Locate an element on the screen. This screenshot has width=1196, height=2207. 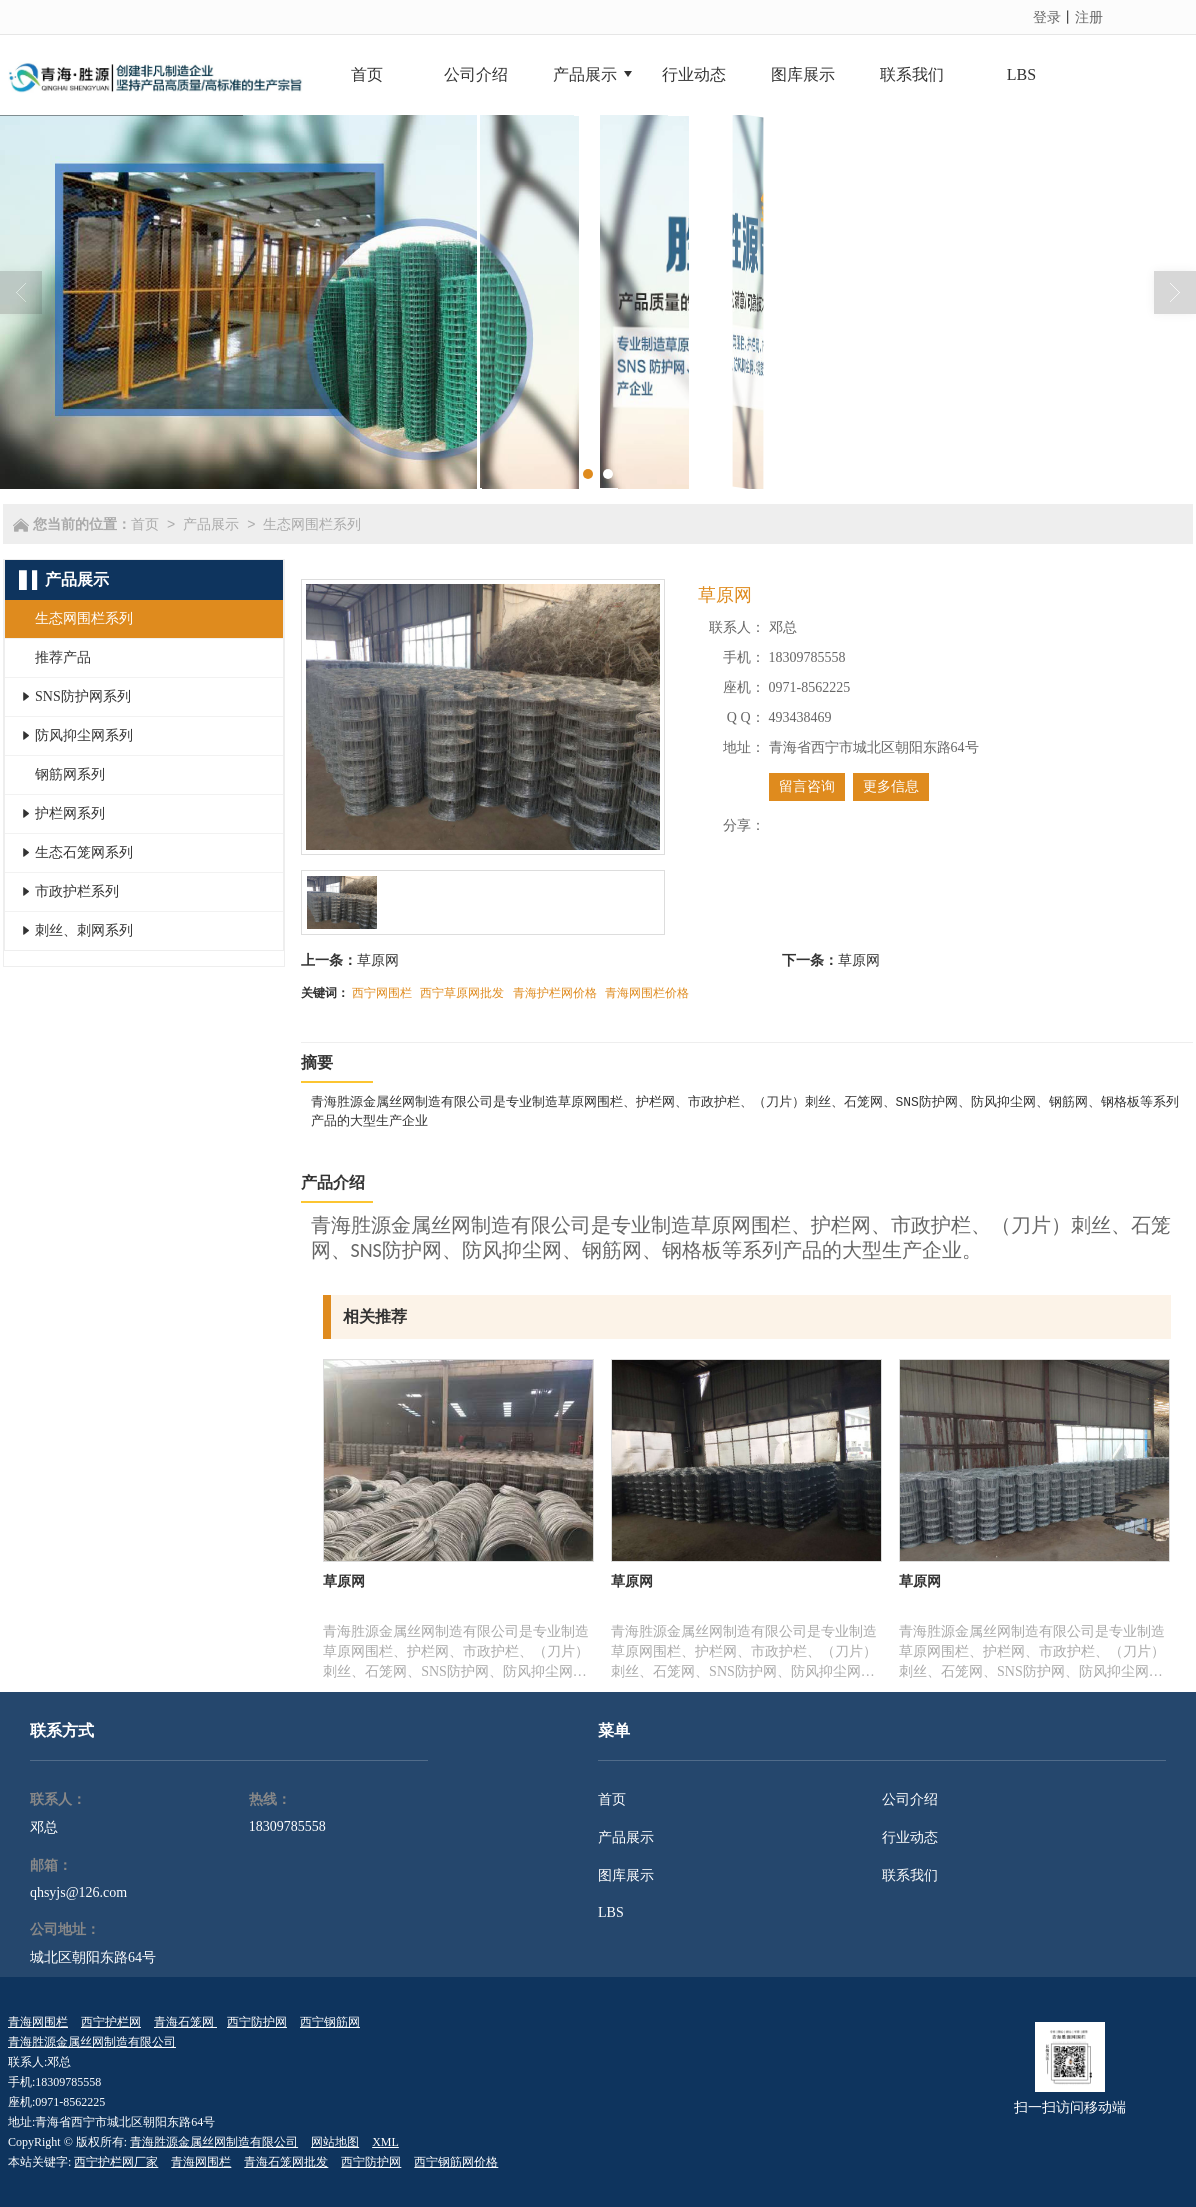
青海网围栏 is located at coordinates (38, 2022).